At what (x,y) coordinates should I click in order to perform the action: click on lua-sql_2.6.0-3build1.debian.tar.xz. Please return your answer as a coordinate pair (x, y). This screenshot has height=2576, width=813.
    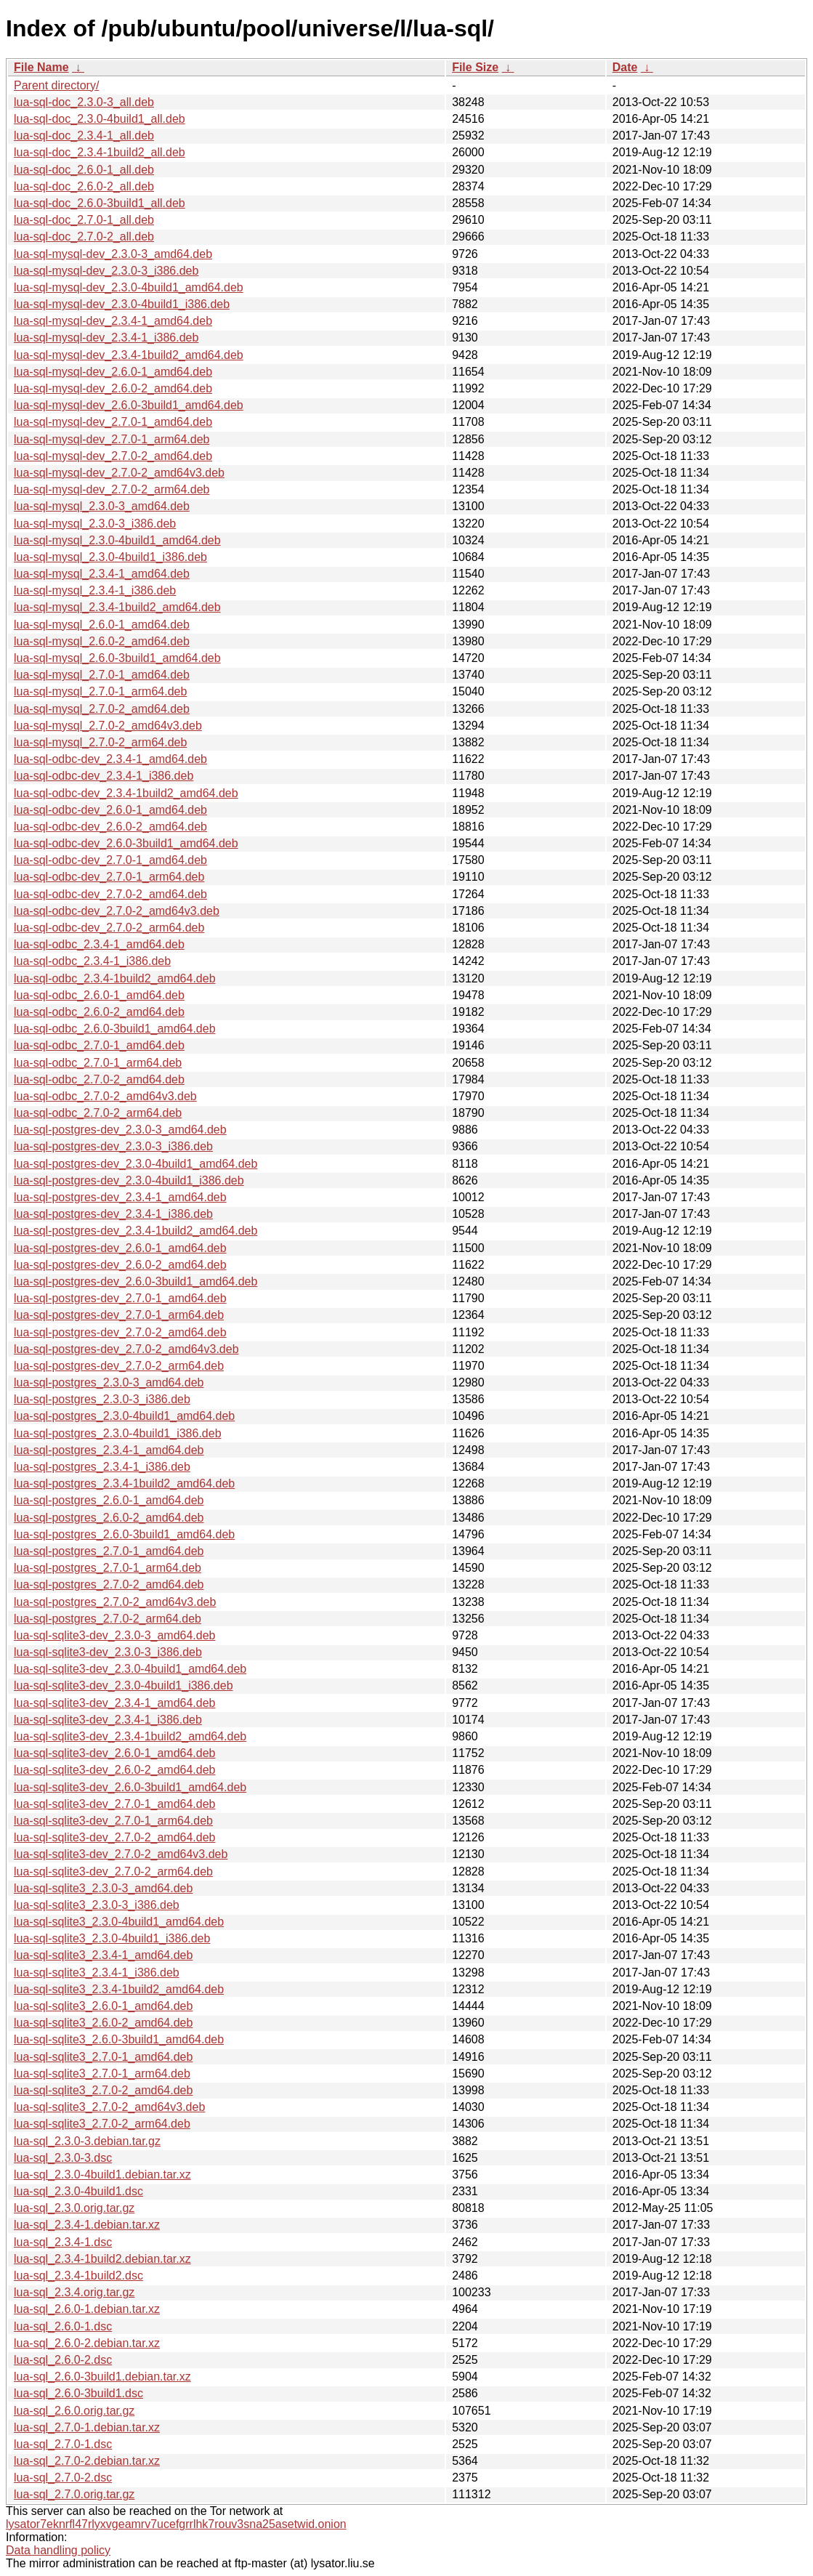
    Looking at the image, I should click on (102, 2376).